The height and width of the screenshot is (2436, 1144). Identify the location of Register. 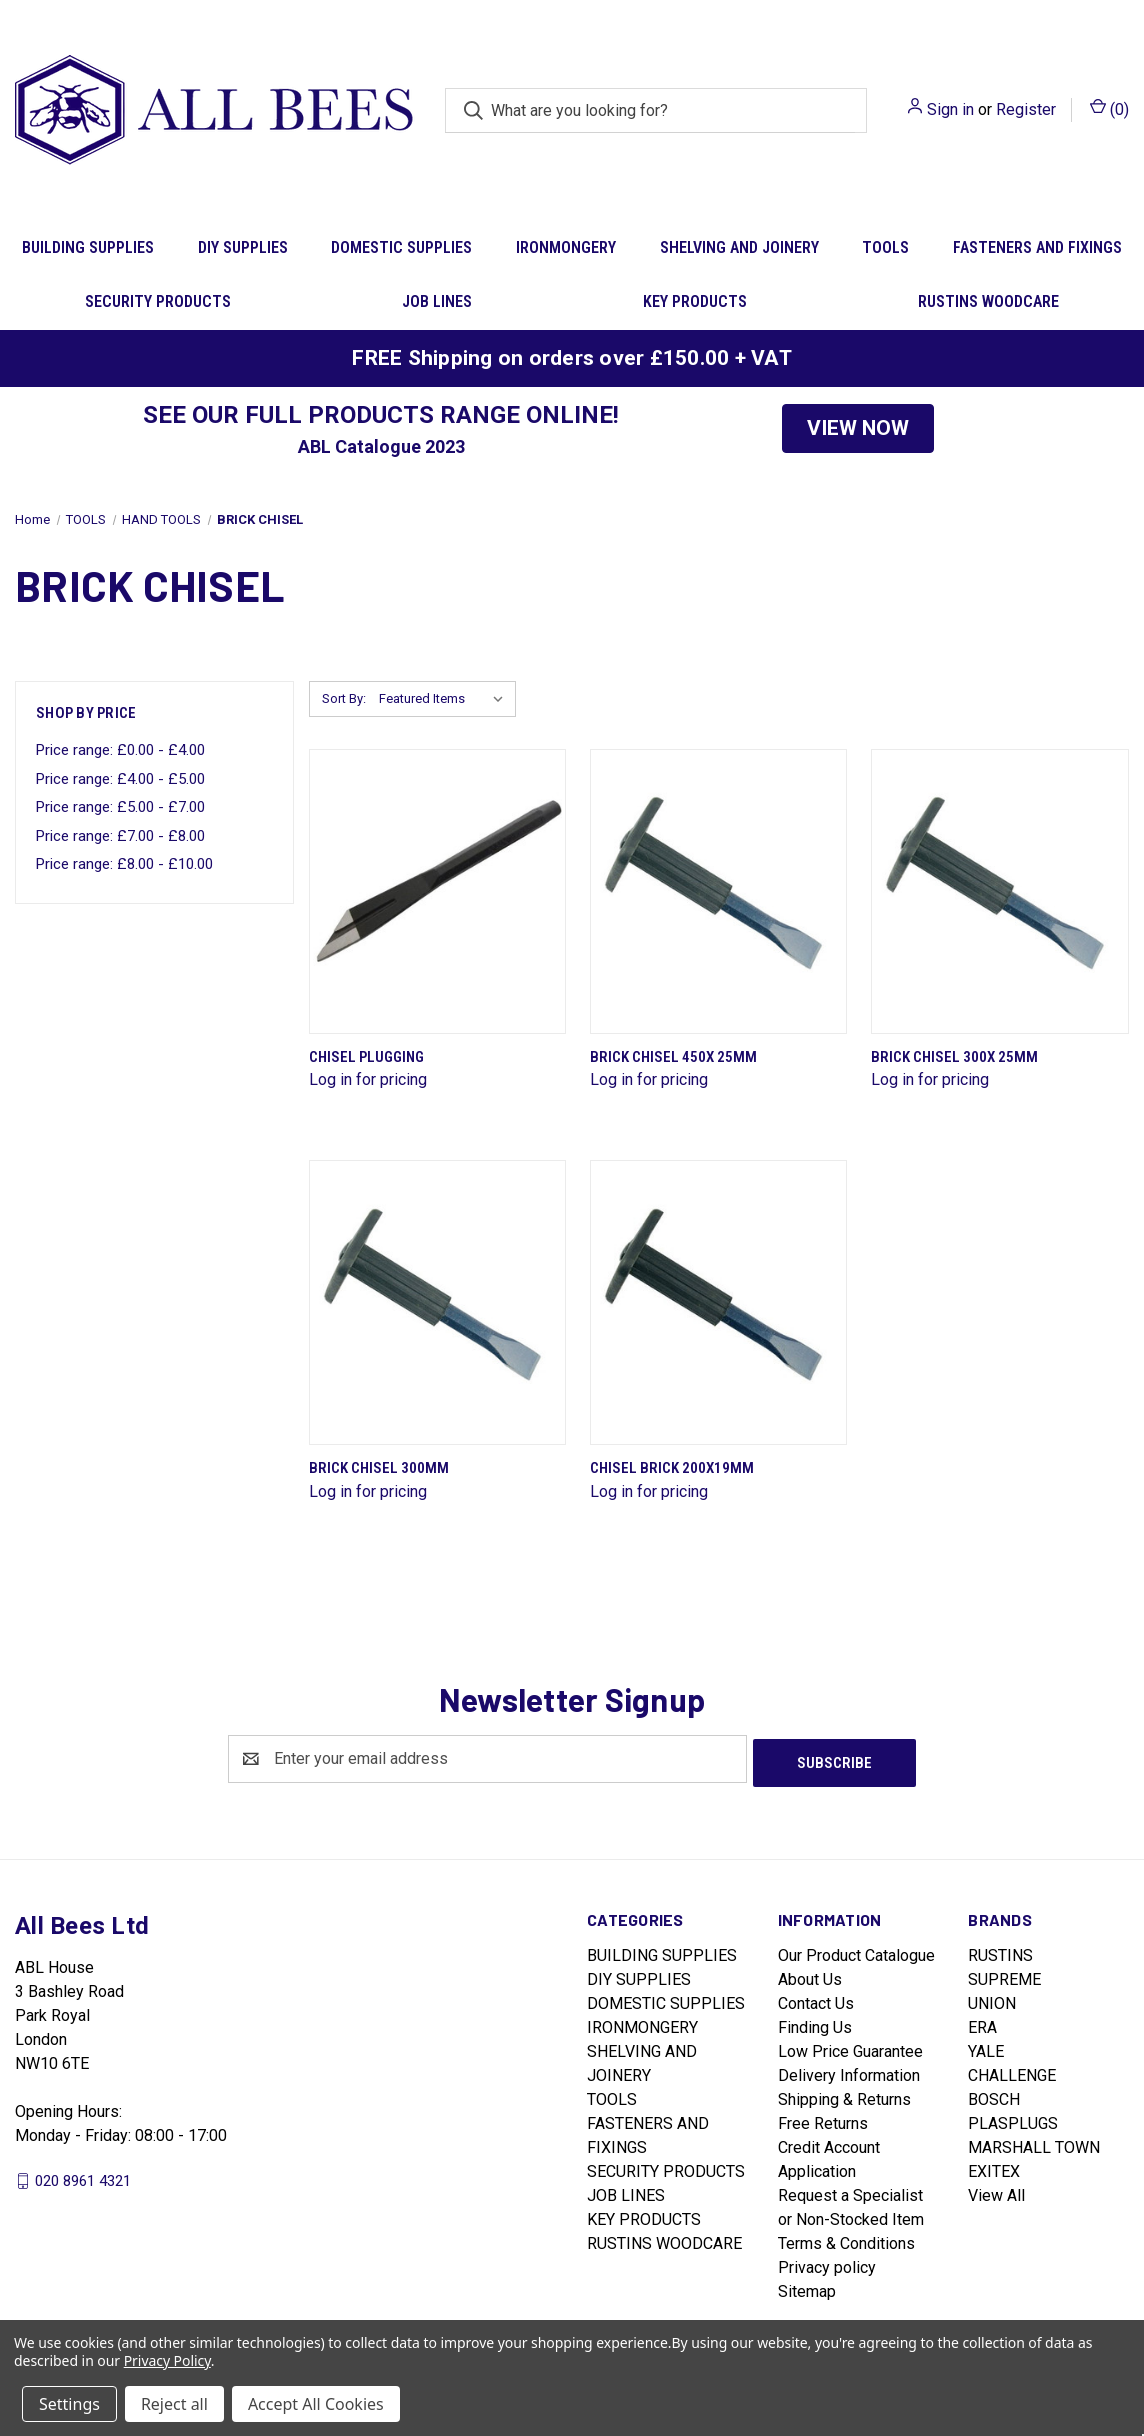
(1026, 109).